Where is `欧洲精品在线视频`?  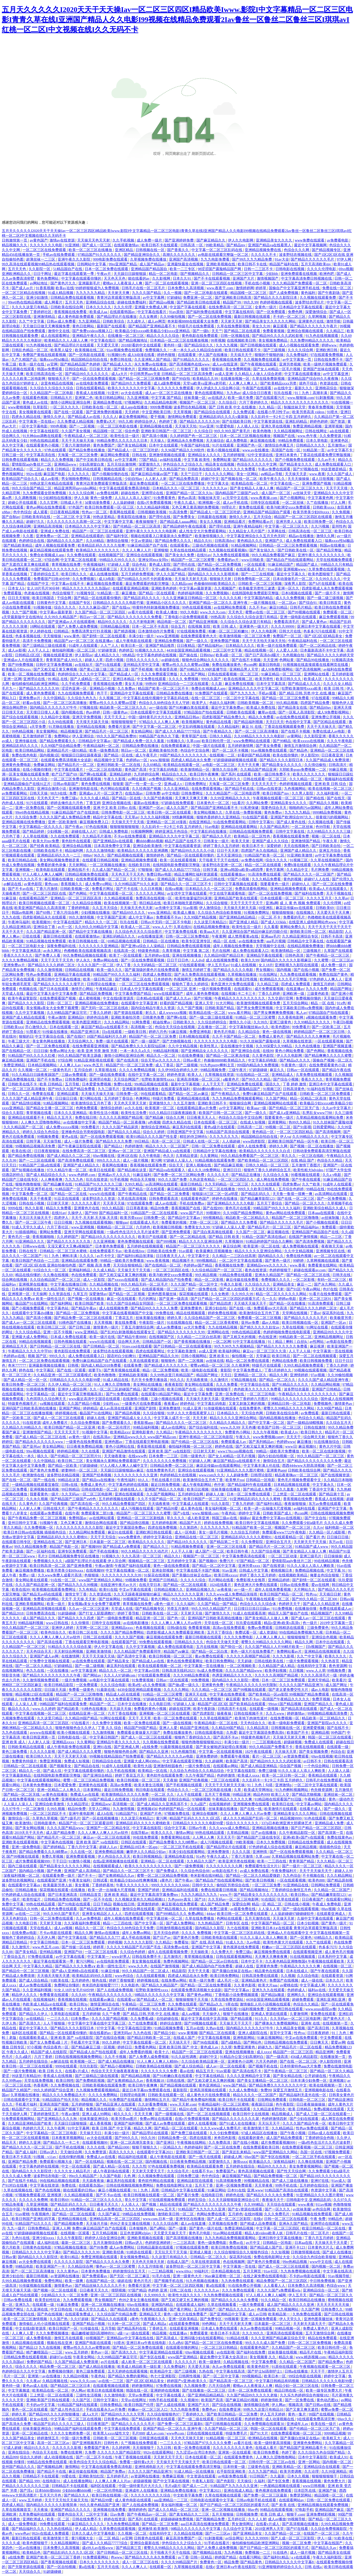
欧洲精品在线视频 is located at coordinates (263, 2438).